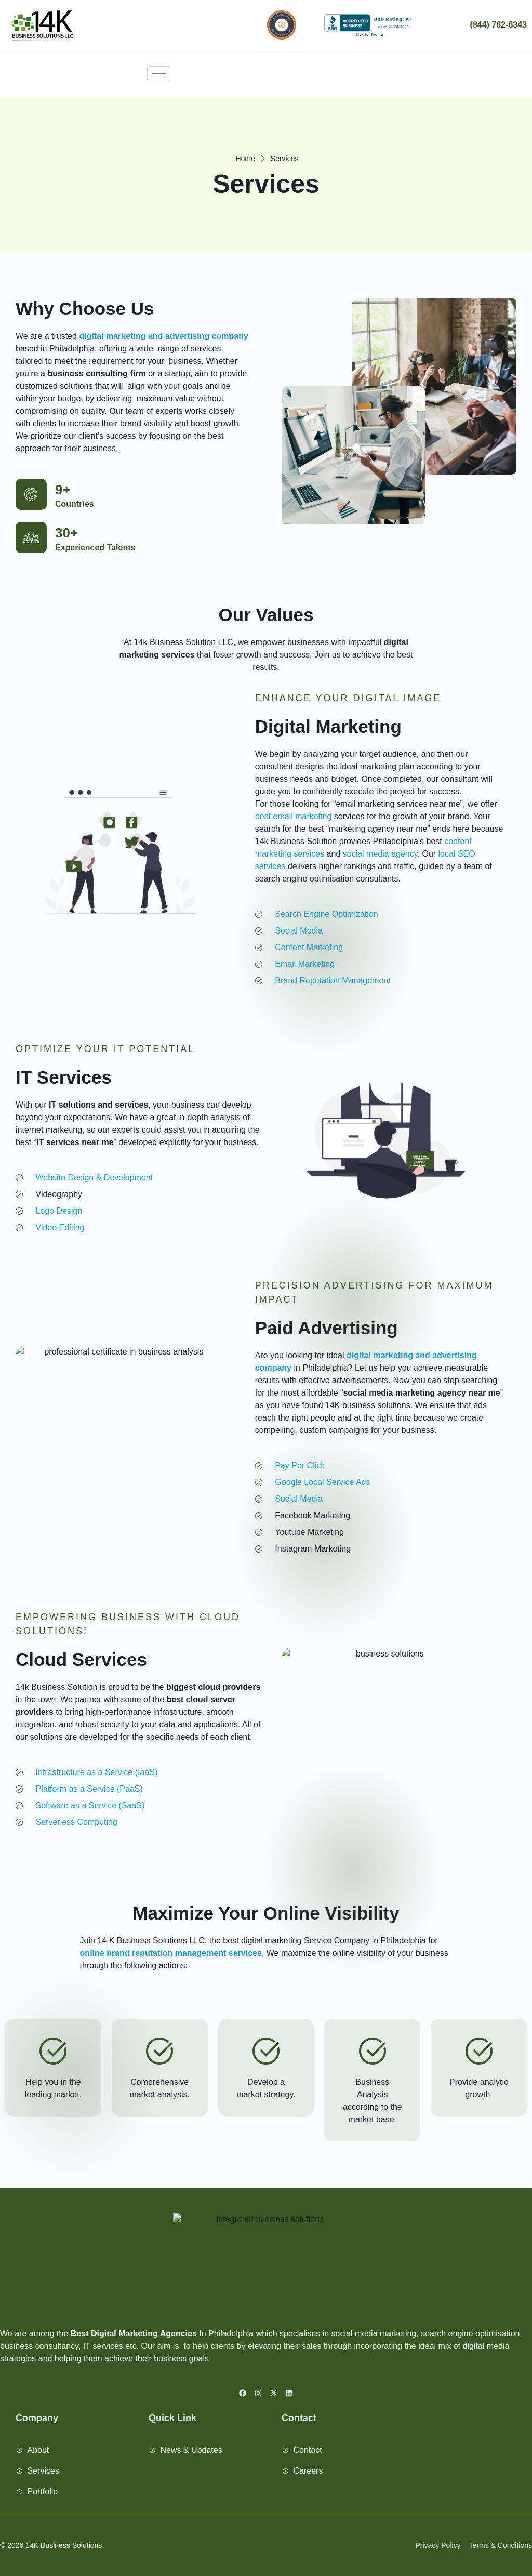  Describe the element at coordinates (245, 158) in the screenshot. I see `Home` at that location.